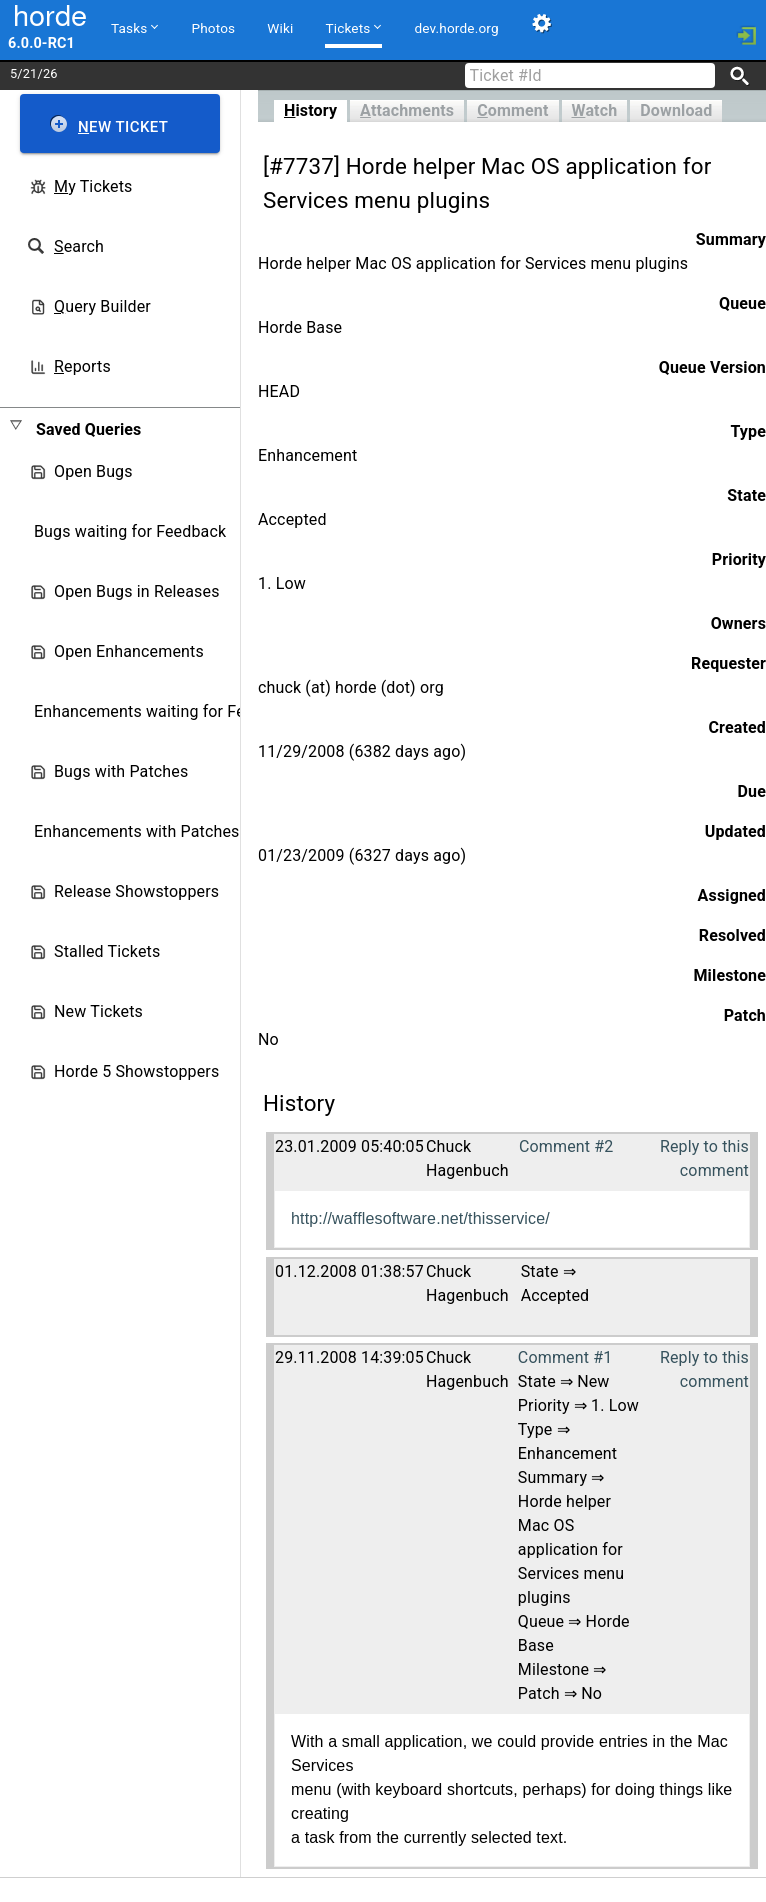 The height and width of the screenshot is (1902, 766). What do you see at coordinates (595, 110) in the screenshot?
I see `atch` at bounding box center [595, 110].